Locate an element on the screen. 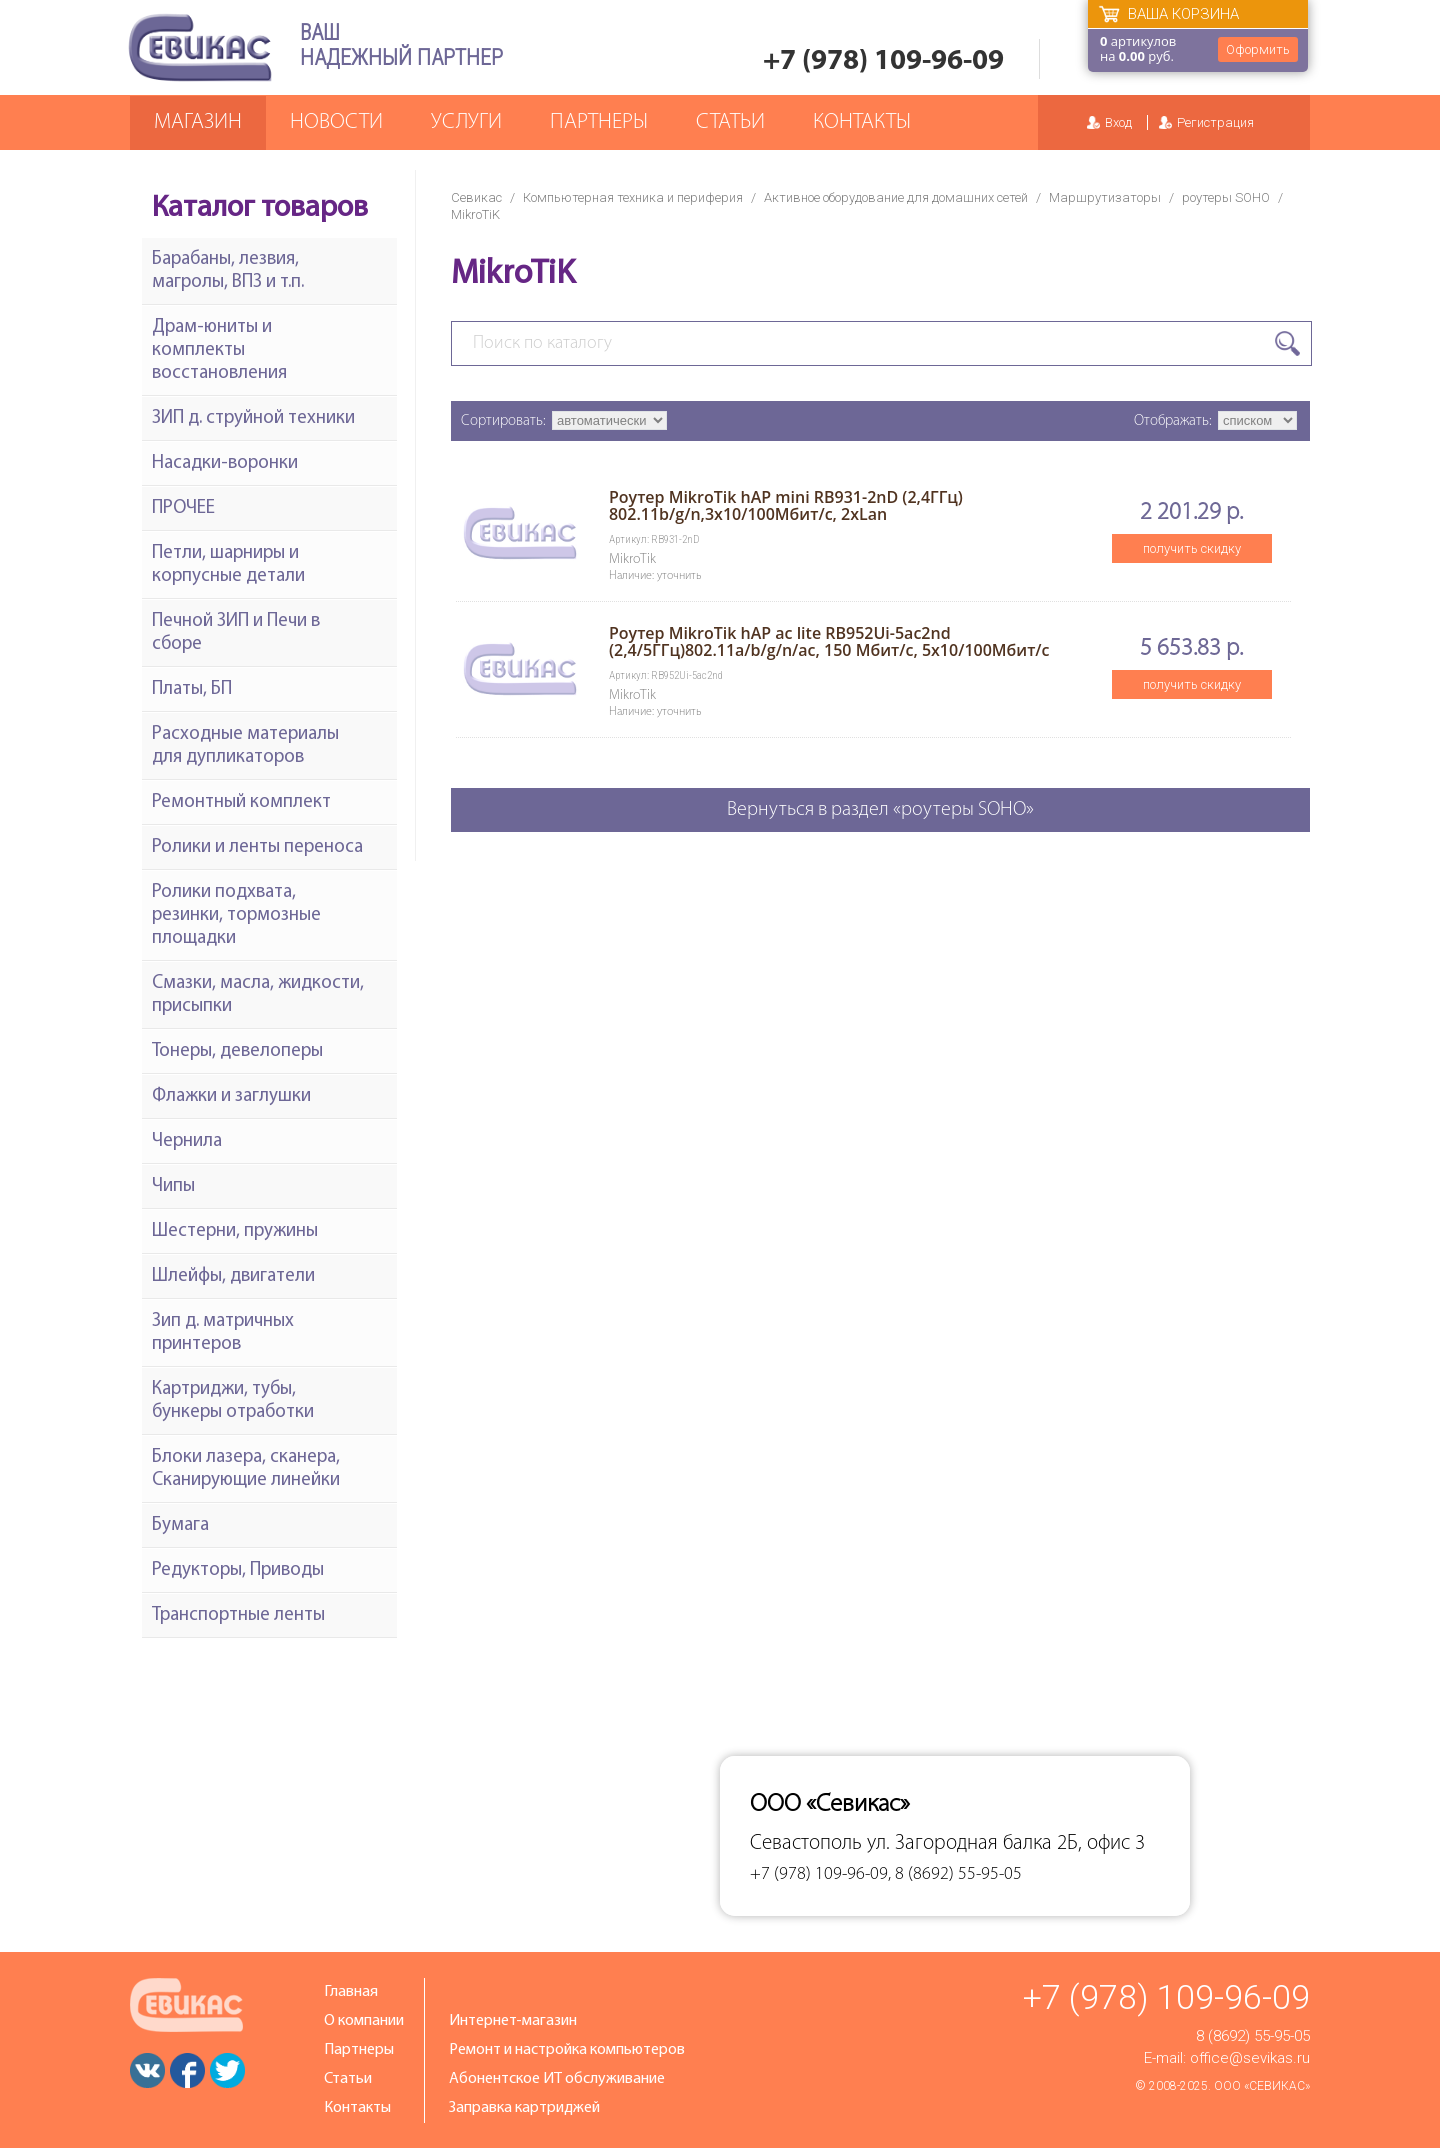 The width and height of the screenshot is (1440, 2148). ЗИП д. струйной техники is located at coordinates (253, 418).